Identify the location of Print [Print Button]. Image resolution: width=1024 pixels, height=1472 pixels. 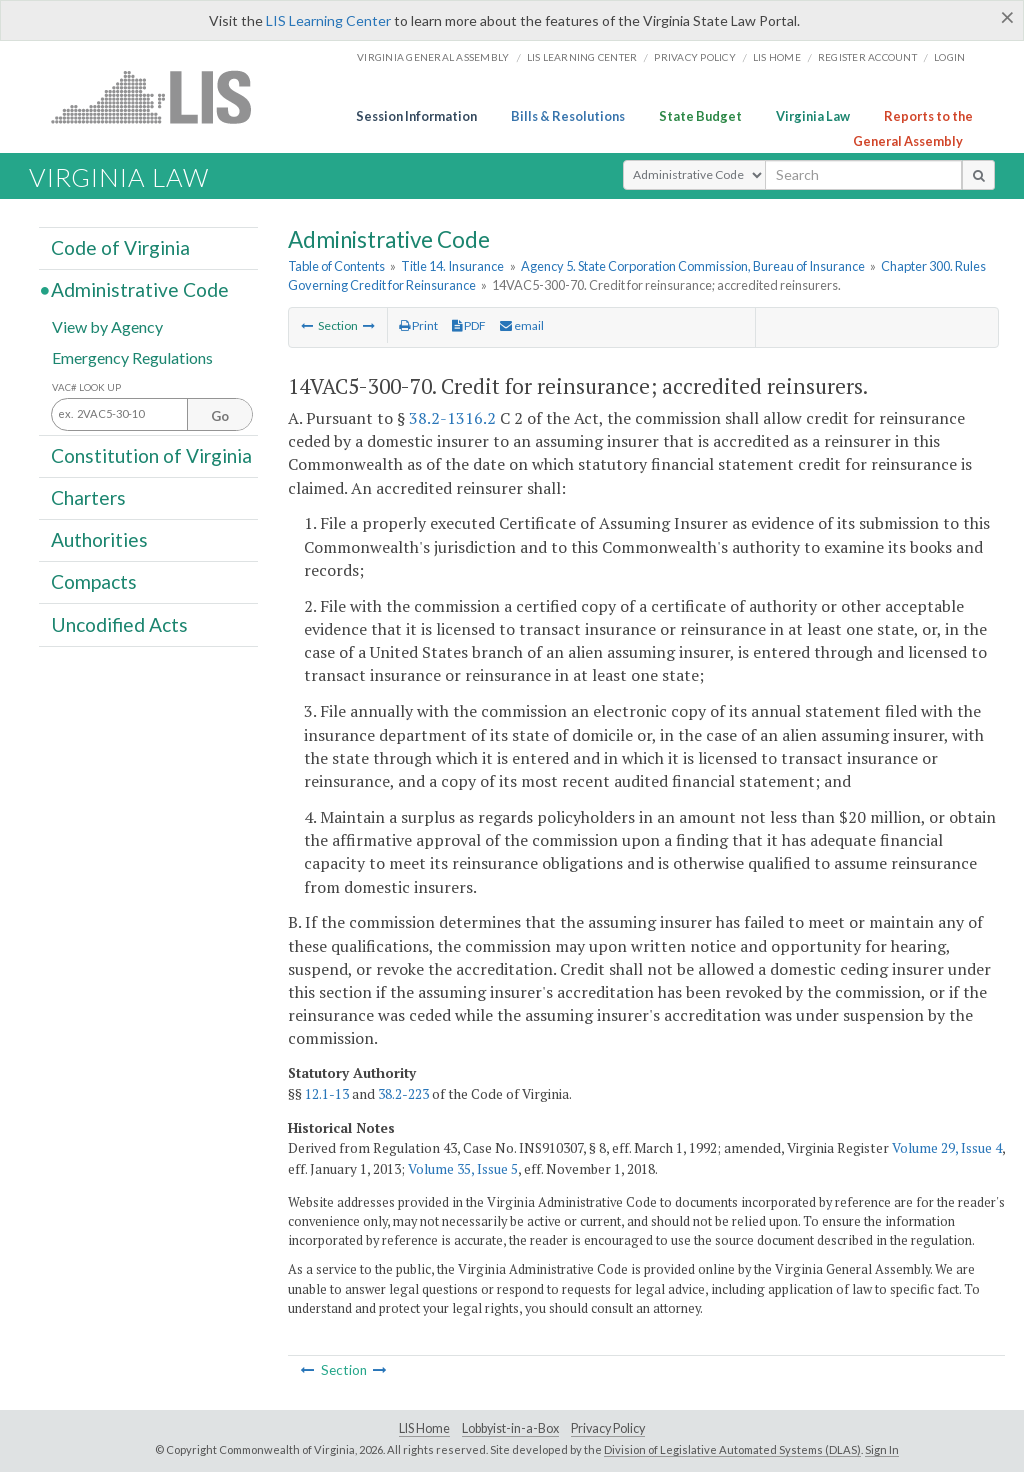
(418, 325).